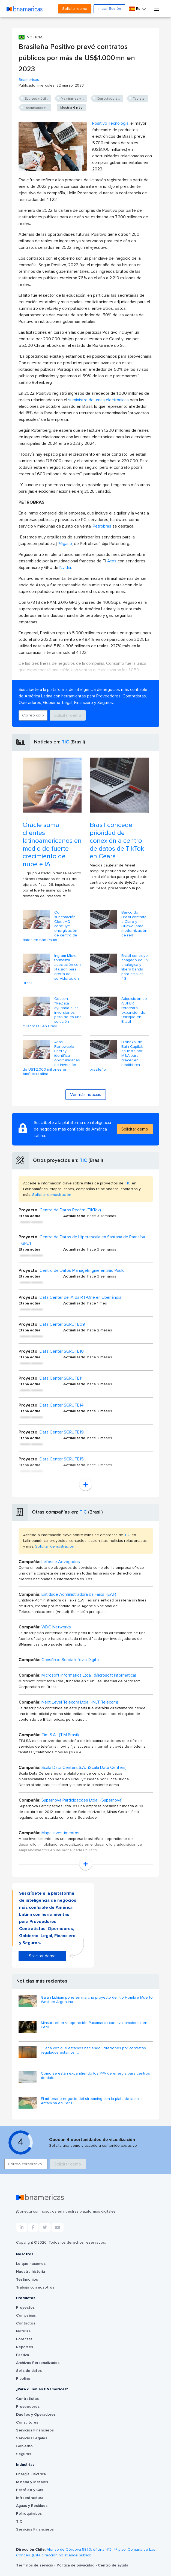  I want to click on Pégaso, so click(65, 543).